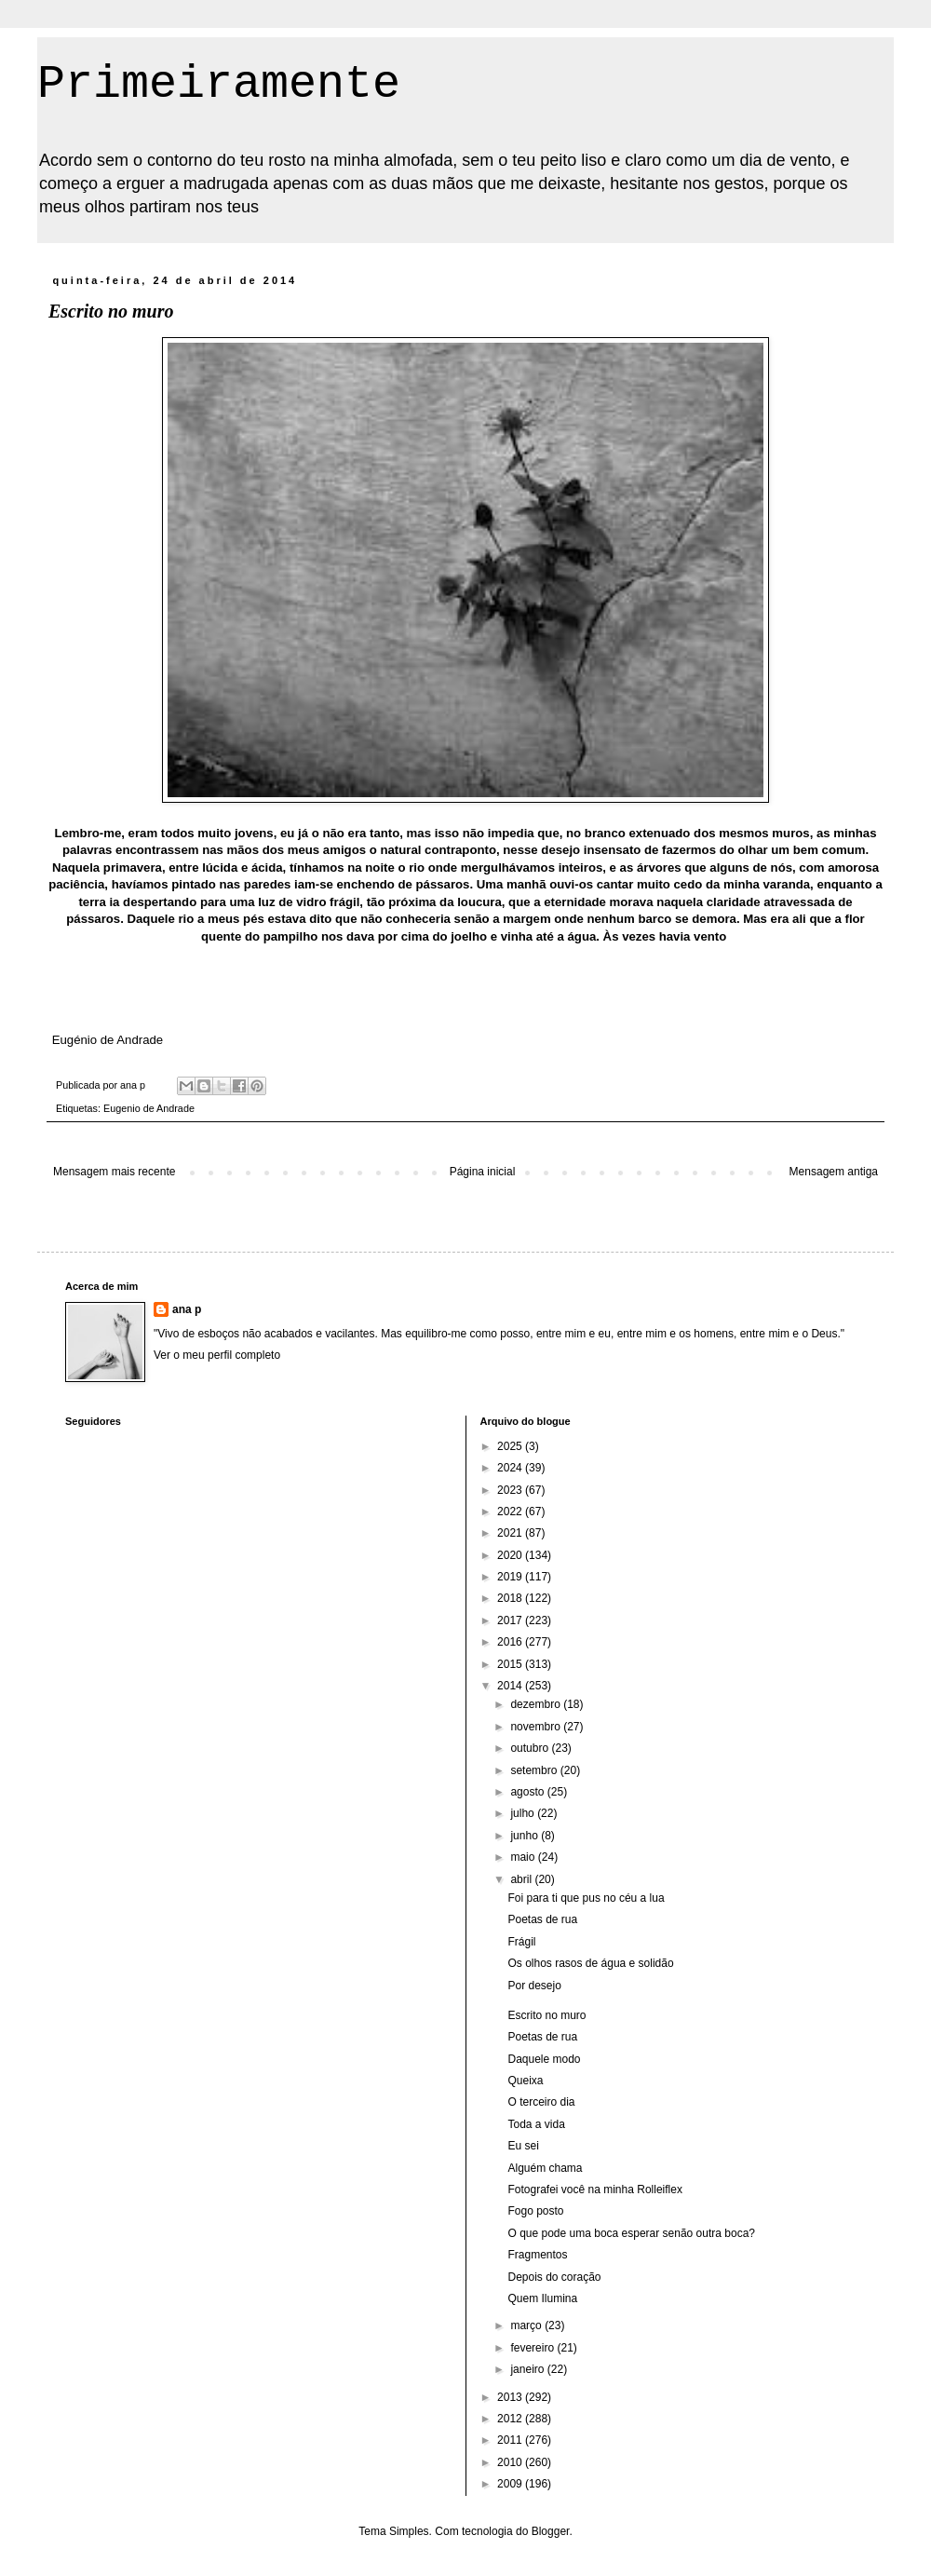 This screenshot has width=931, height=2576. Describe the element at coordinates (533, 1985) in the screenshot. I see `Por desejo` at that location.